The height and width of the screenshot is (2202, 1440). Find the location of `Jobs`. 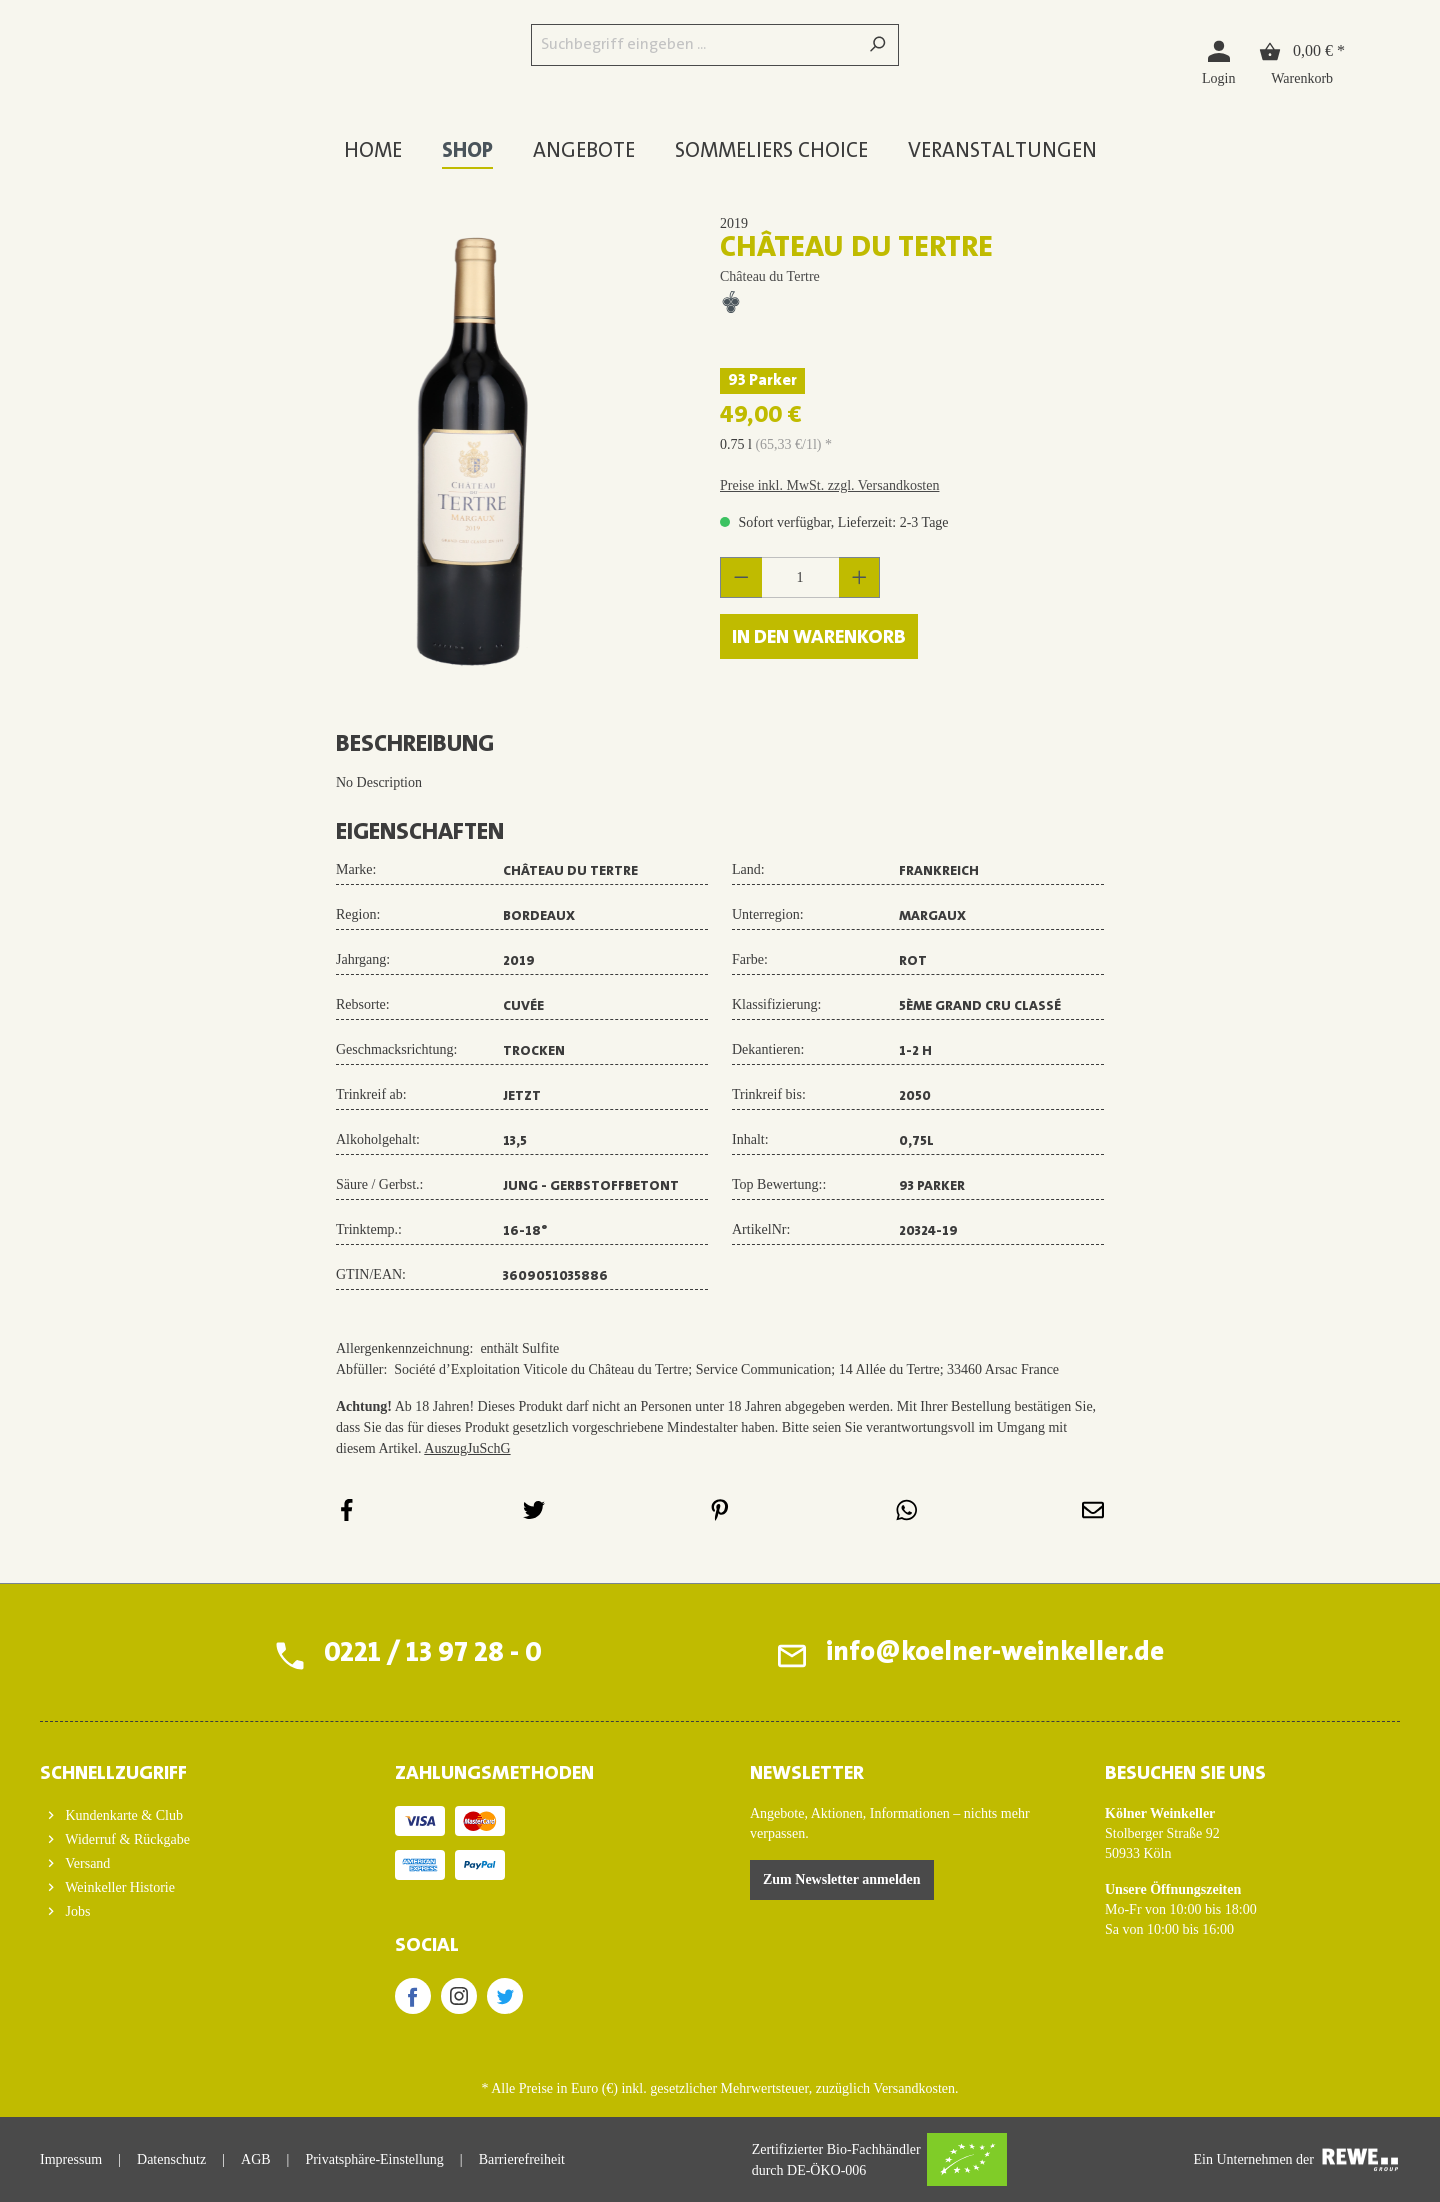

Jobs is located at coordinates (76, 1911).